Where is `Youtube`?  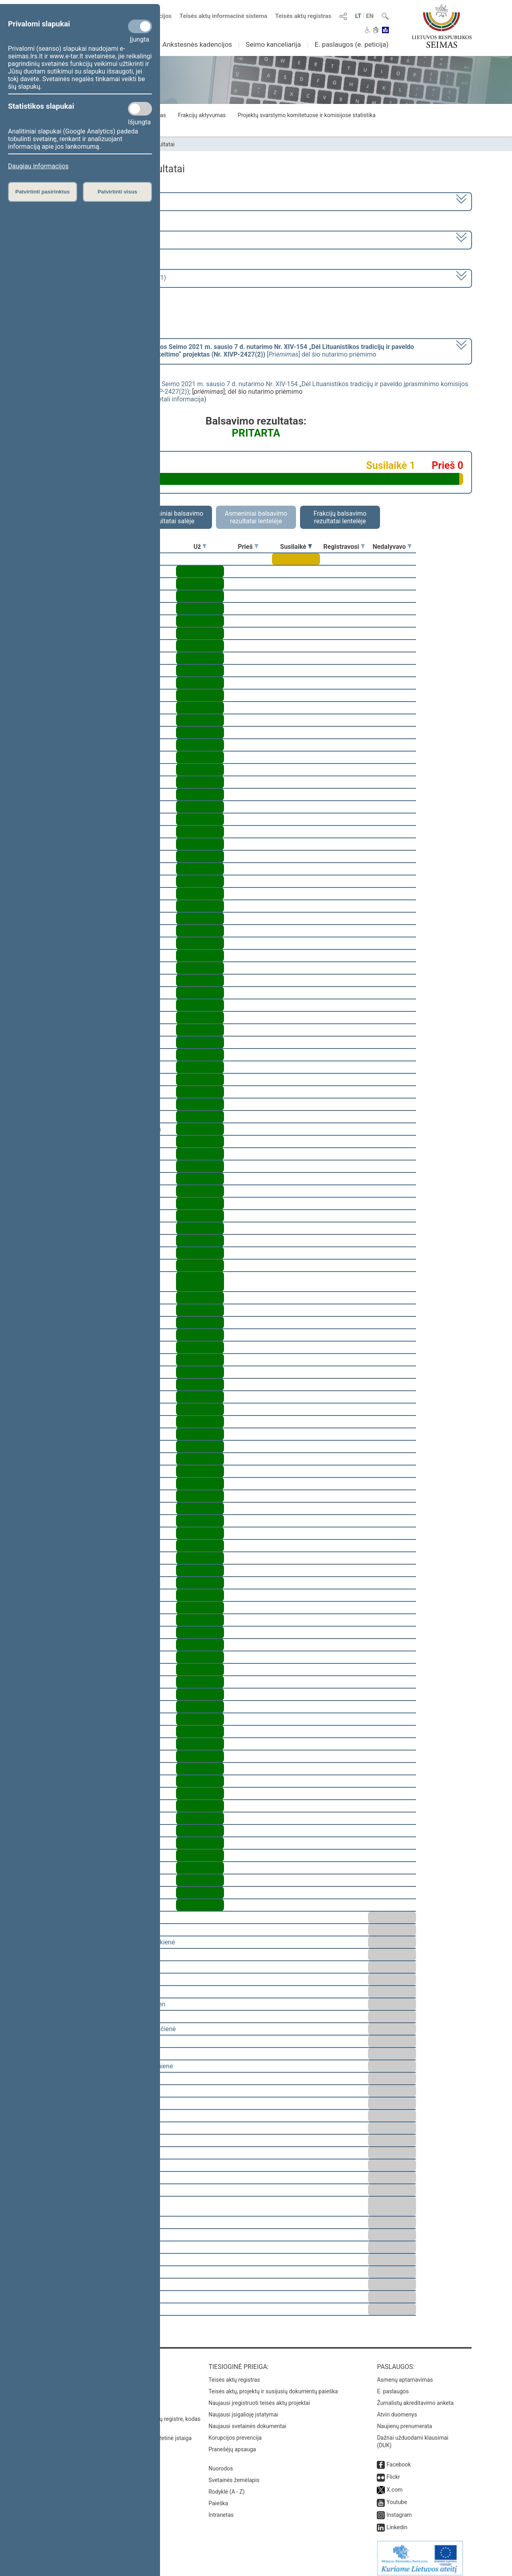
Youtube is located at coordinates (396, 2496).